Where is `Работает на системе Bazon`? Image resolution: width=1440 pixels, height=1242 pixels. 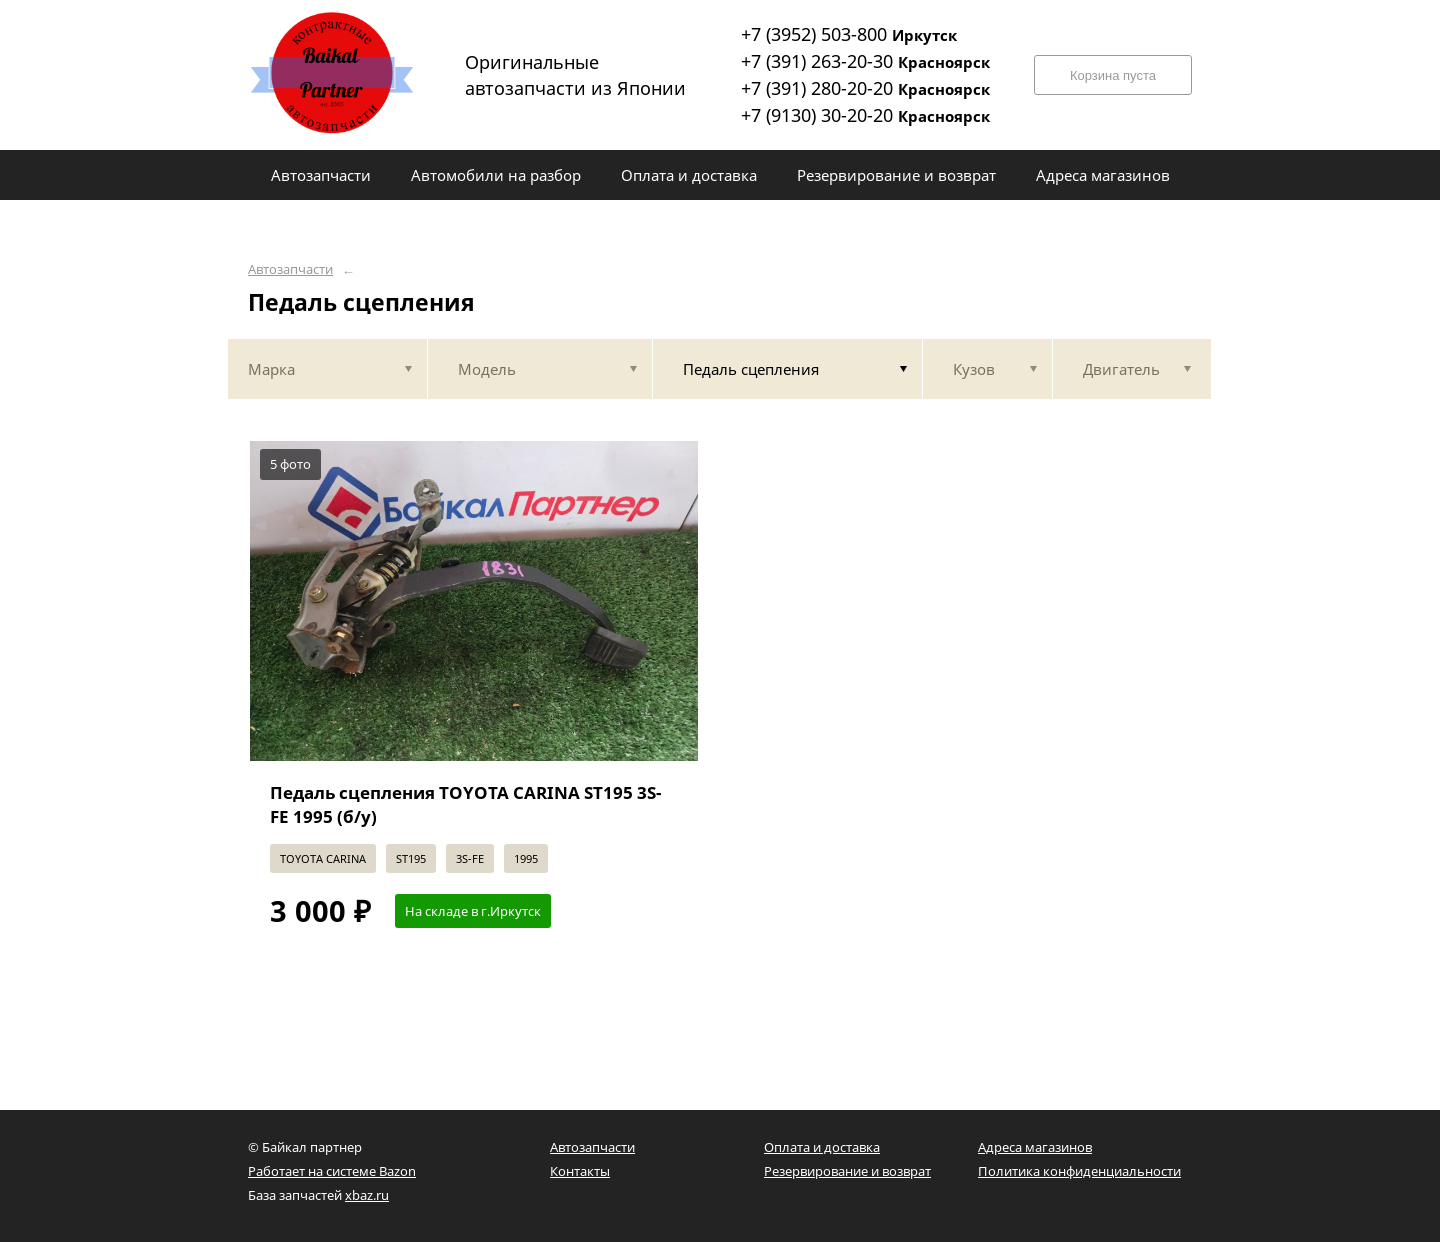
Работает на системе Bazon is located at coordinates (332, 1171).